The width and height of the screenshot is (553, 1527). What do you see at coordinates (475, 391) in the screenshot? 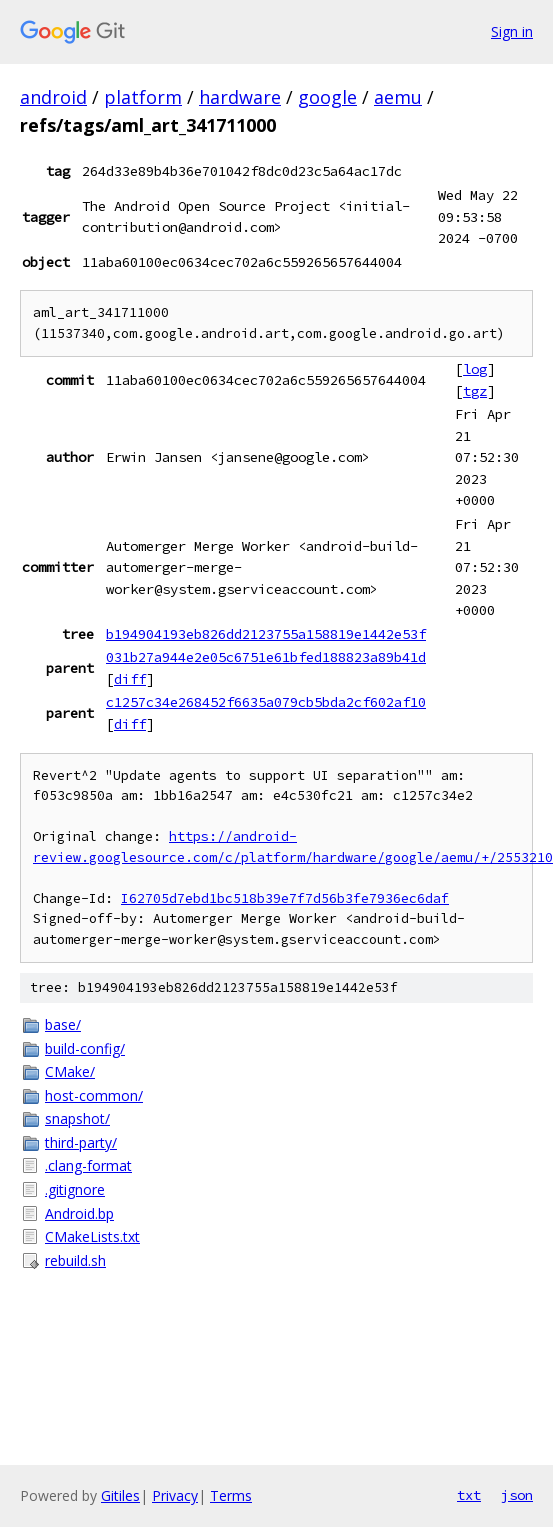
I see `tgz` at bounding box center [475, 391].